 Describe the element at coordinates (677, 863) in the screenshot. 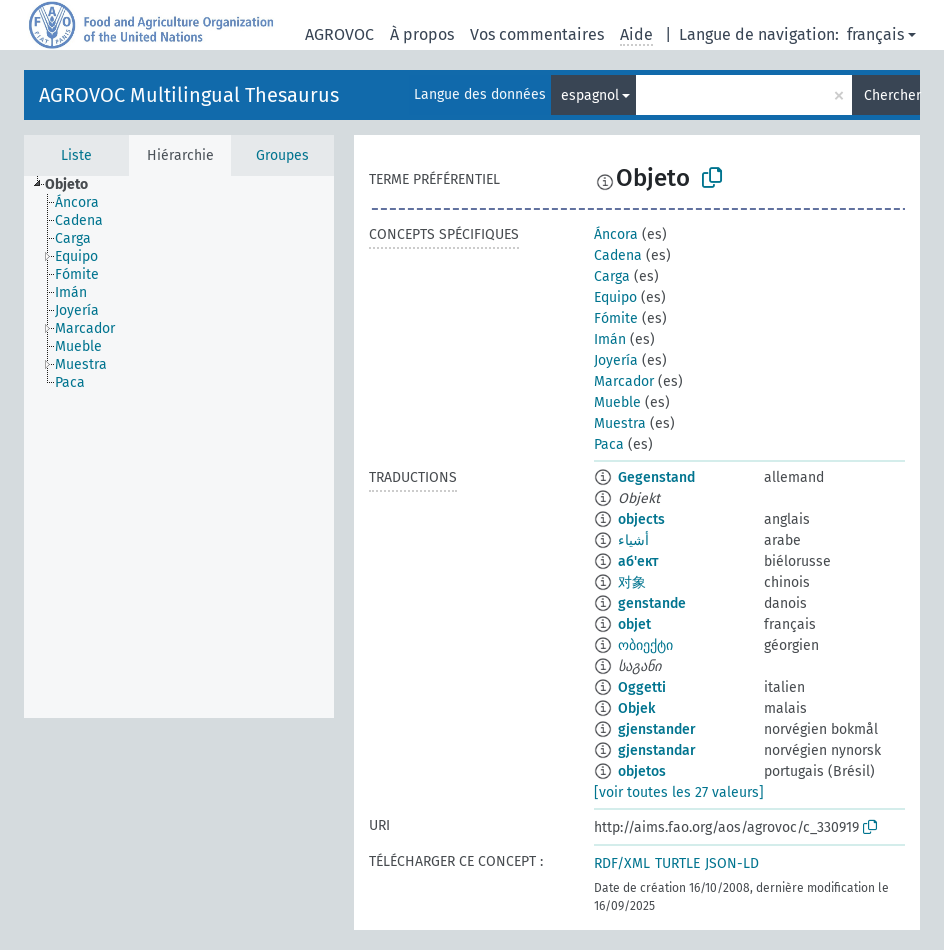

I see `TURTLE` at that location.